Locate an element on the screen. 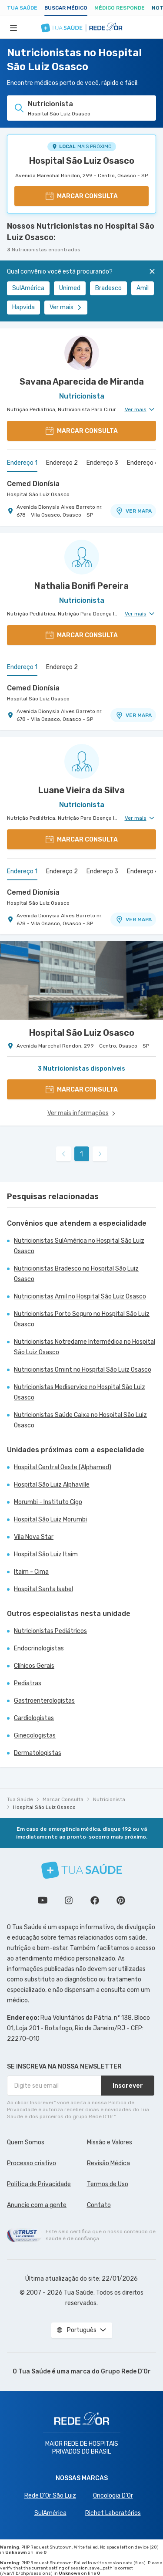 The image size is (163, 2576). 1 [link] is located at coordinates (81, 1154).